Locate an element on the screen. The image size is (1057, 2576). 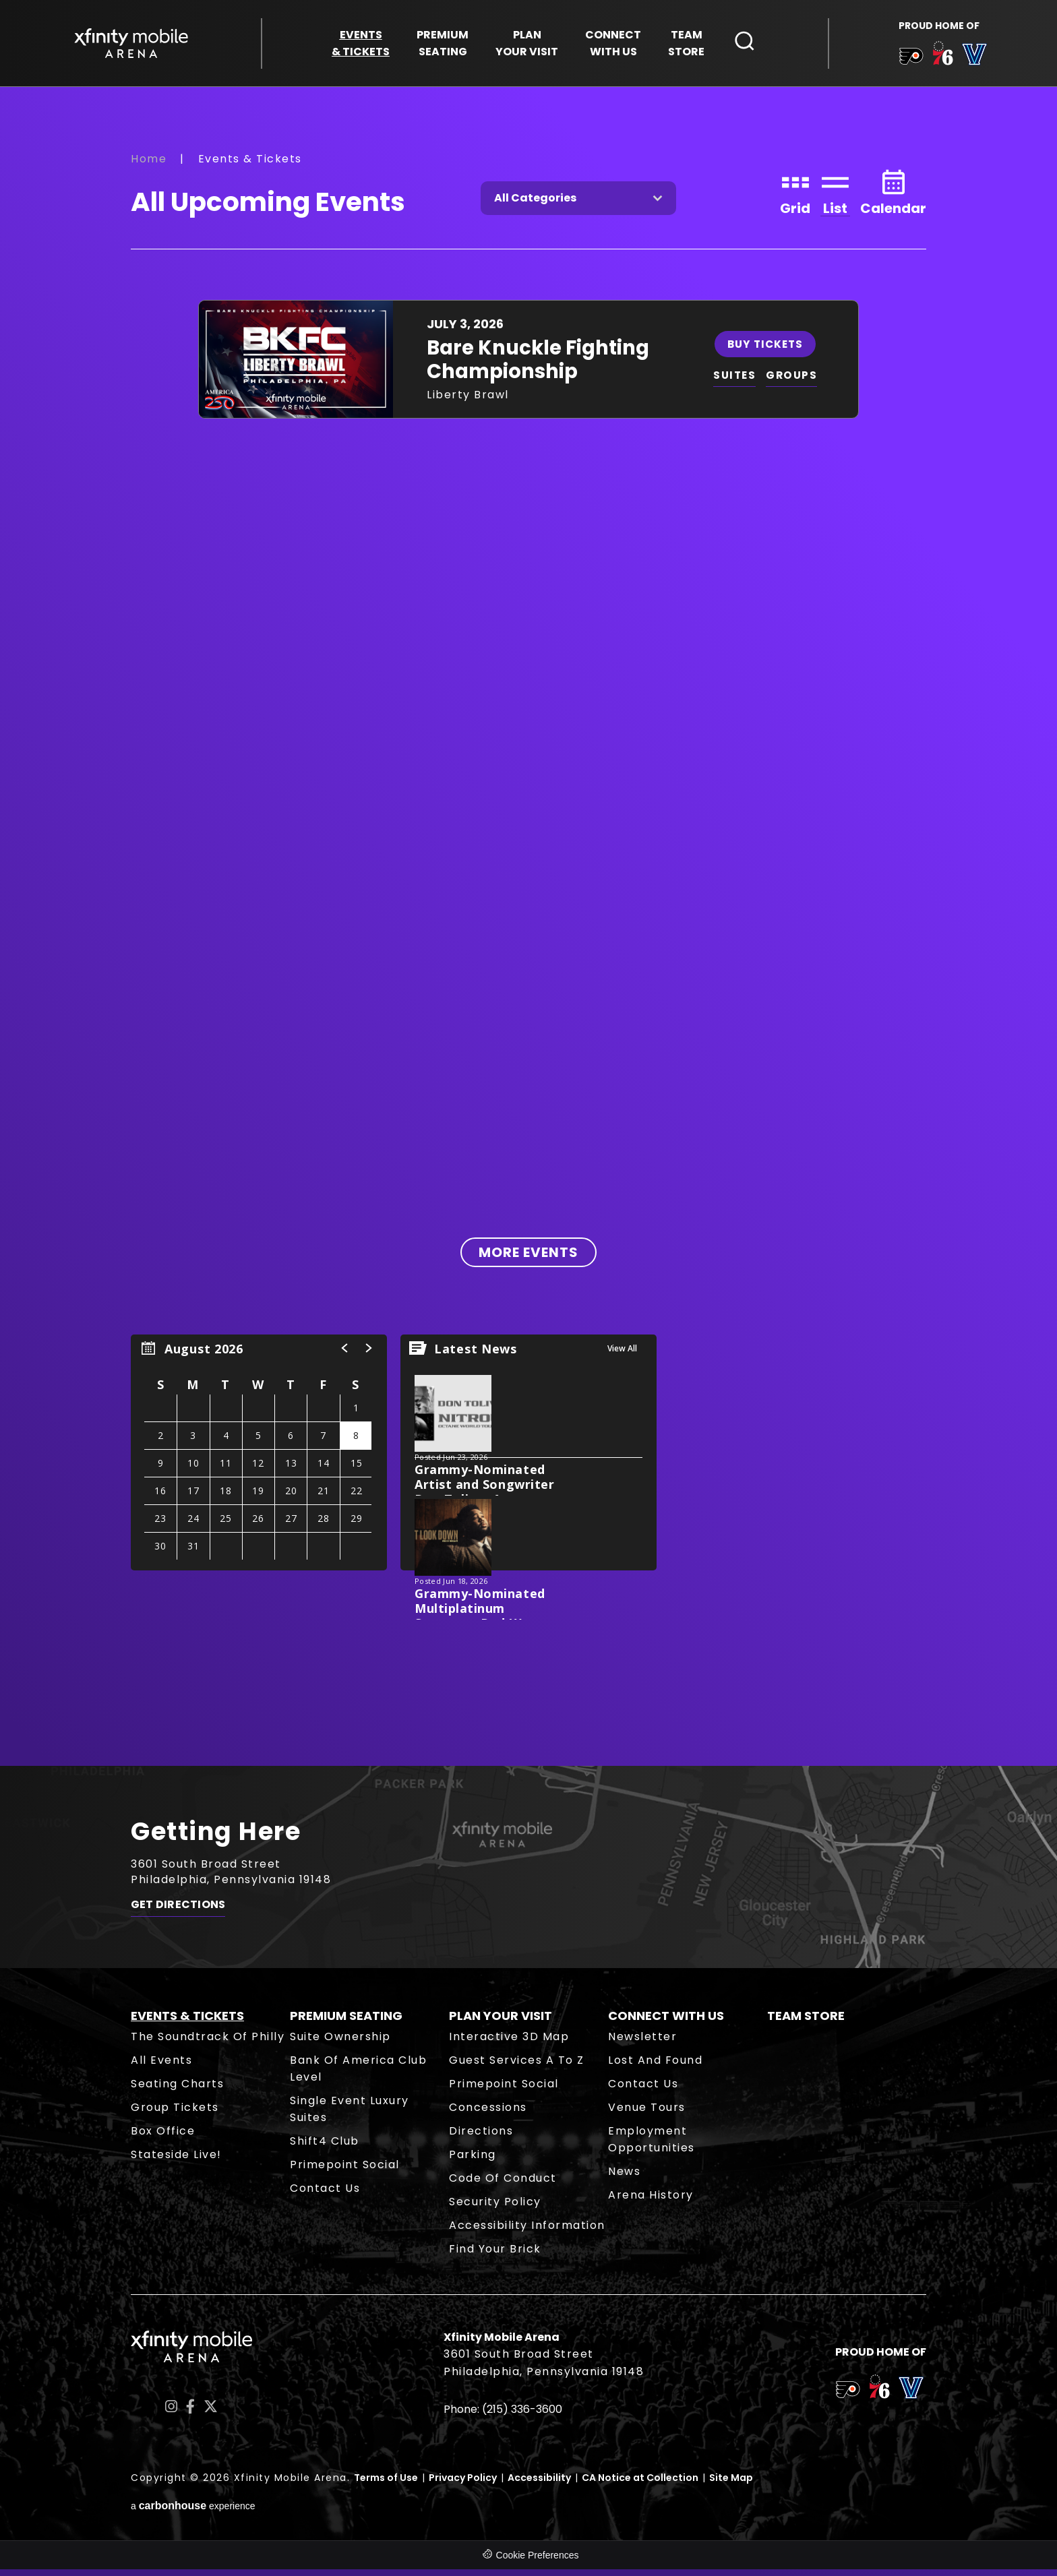
Bare Knuckle Fighting Championship is located at coordinates (538, 365).